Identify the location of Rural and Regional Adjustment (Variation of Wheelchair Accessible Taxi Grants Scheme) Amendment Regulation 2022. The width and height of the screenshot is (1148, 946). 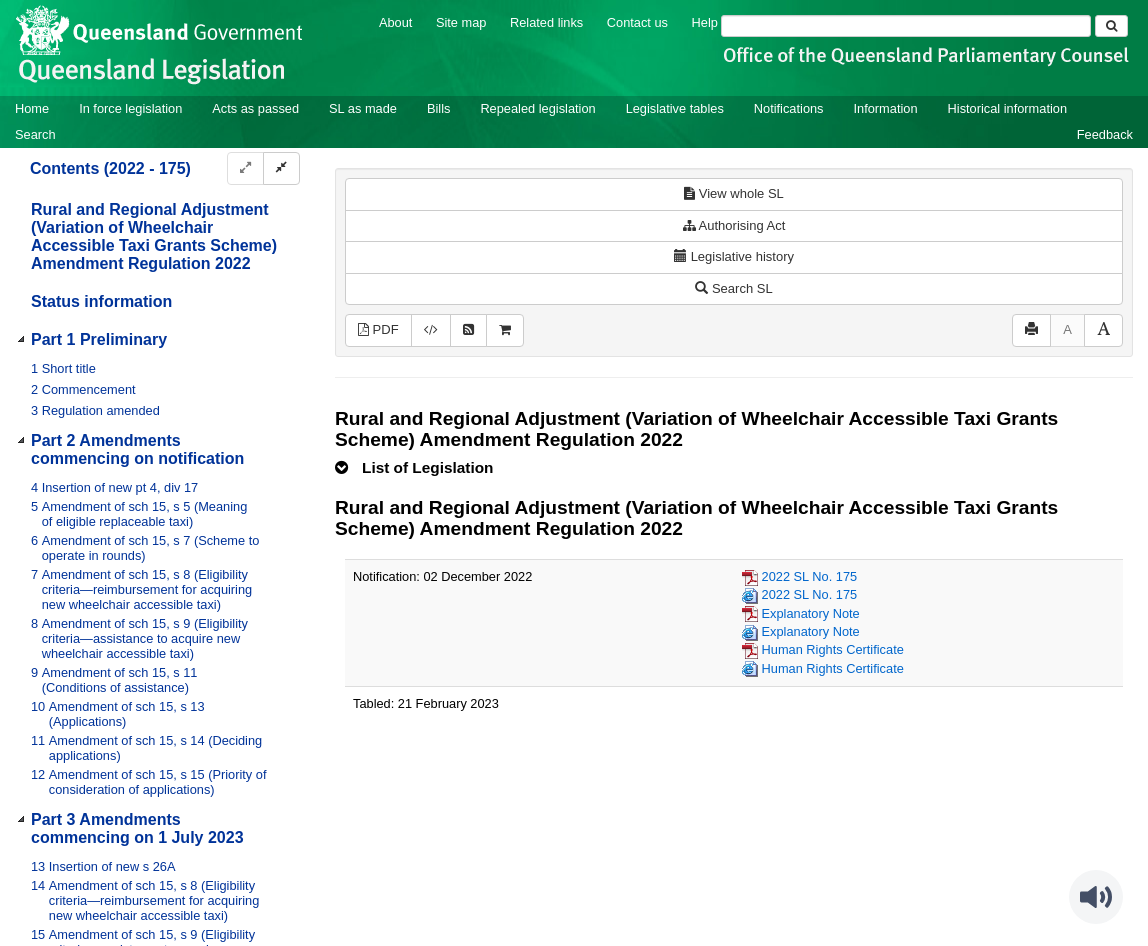
(154, 236).